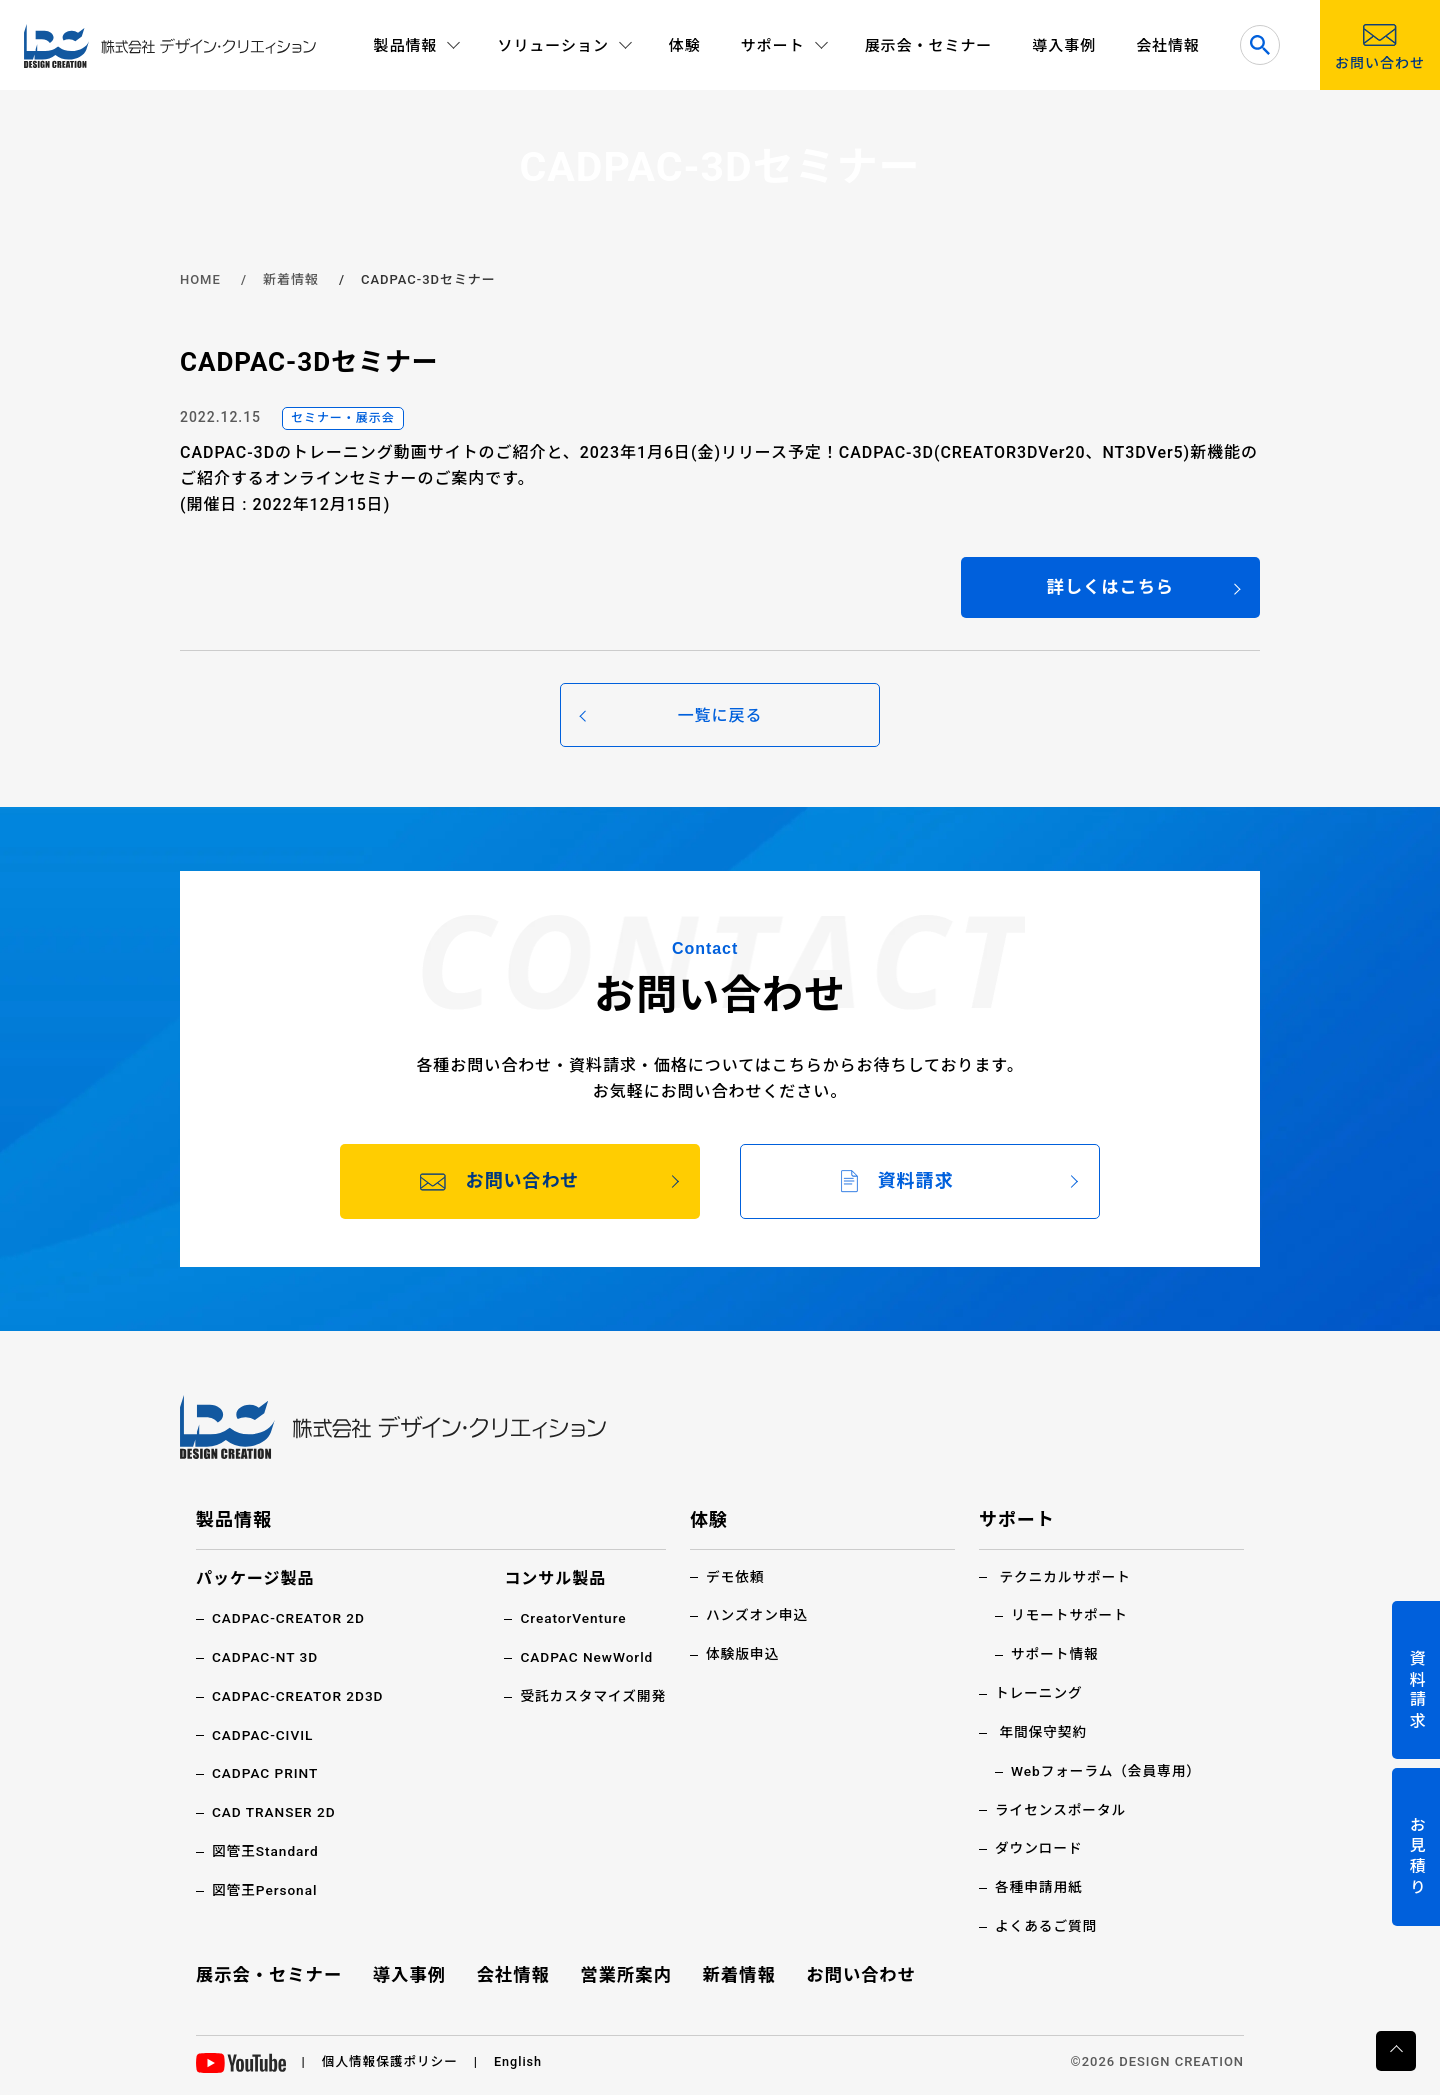 The width and height of the screenshot is (1440, 2095). What do you see at coordinates (758, 1618) in the screenshot?
I see `ハンズオン申込` at bounding box center [758, 1618].